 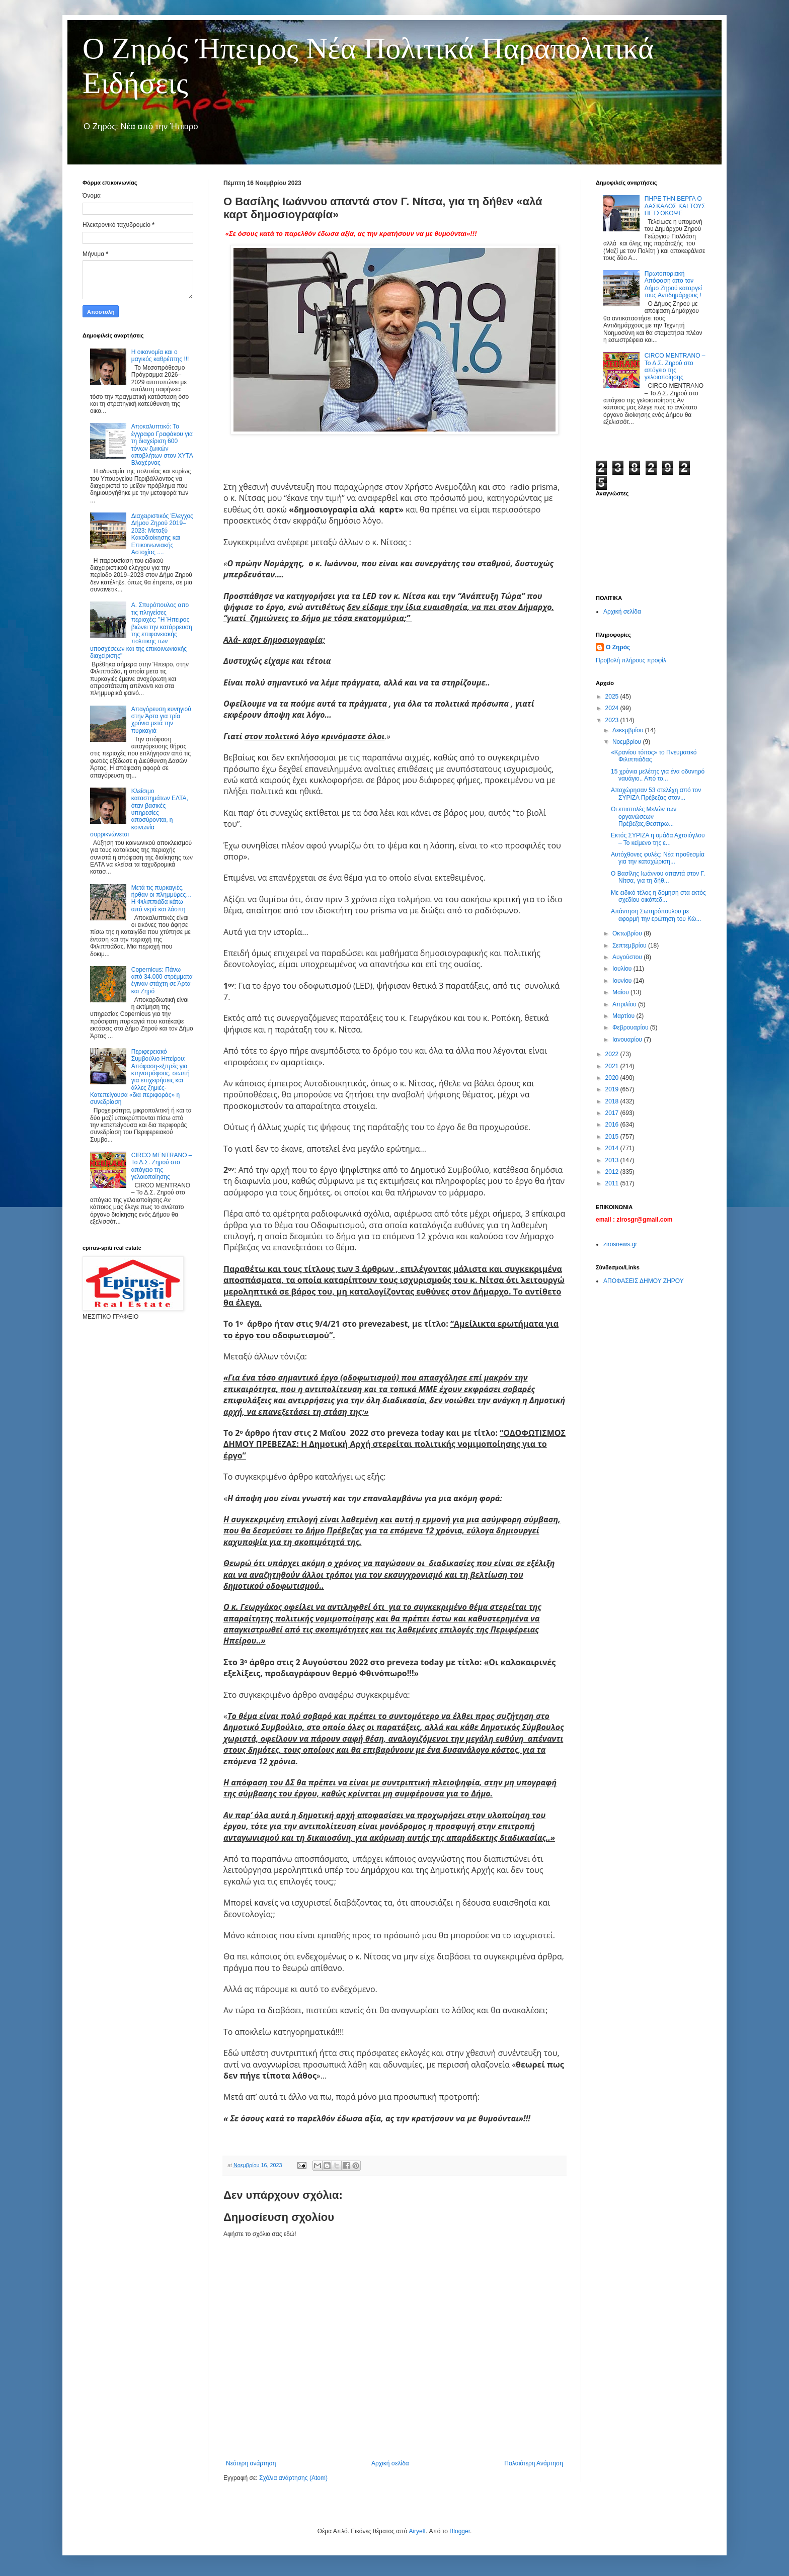 What do you see at coordinates (612, 1124) in the screenshot?
I see `2016` at bounding box center [612, 1124].